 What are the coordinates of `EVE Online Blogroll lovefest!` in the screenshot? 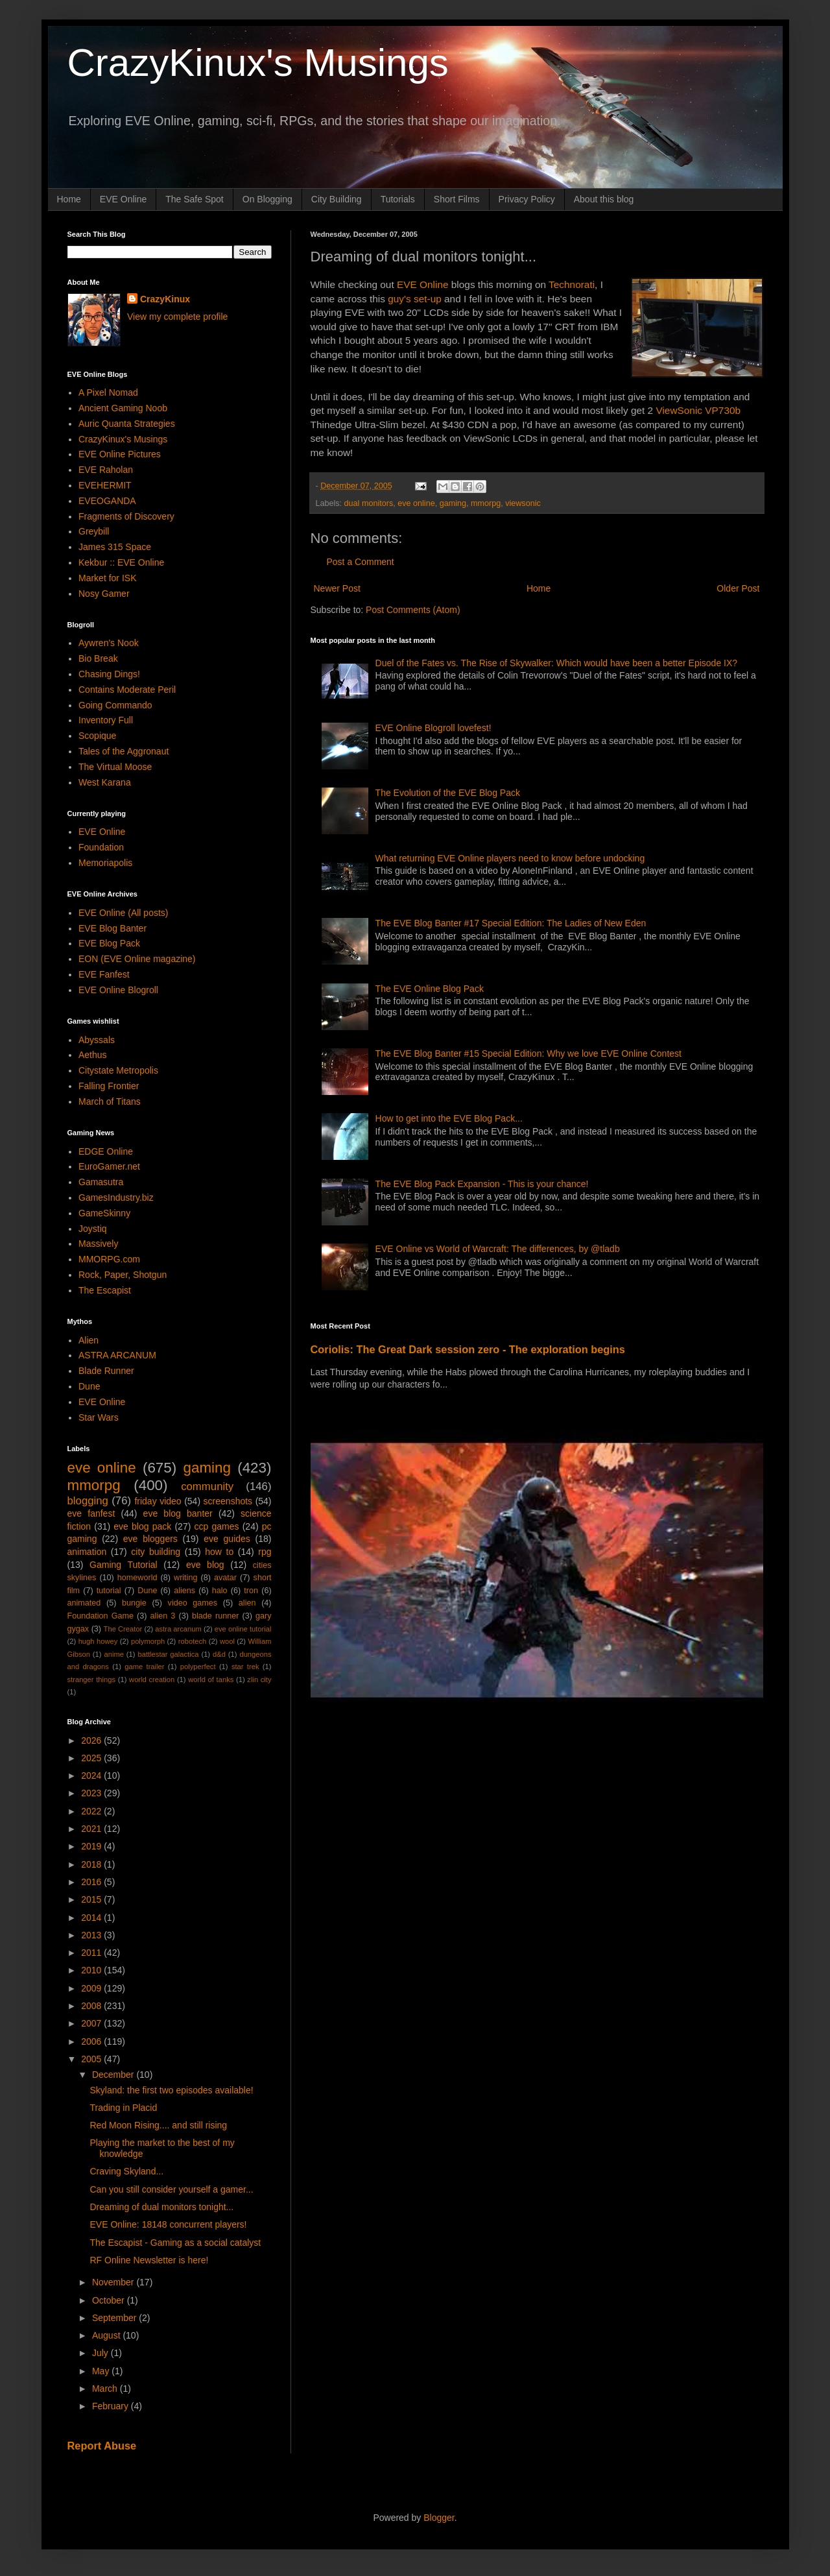 It's located at (433, 728).